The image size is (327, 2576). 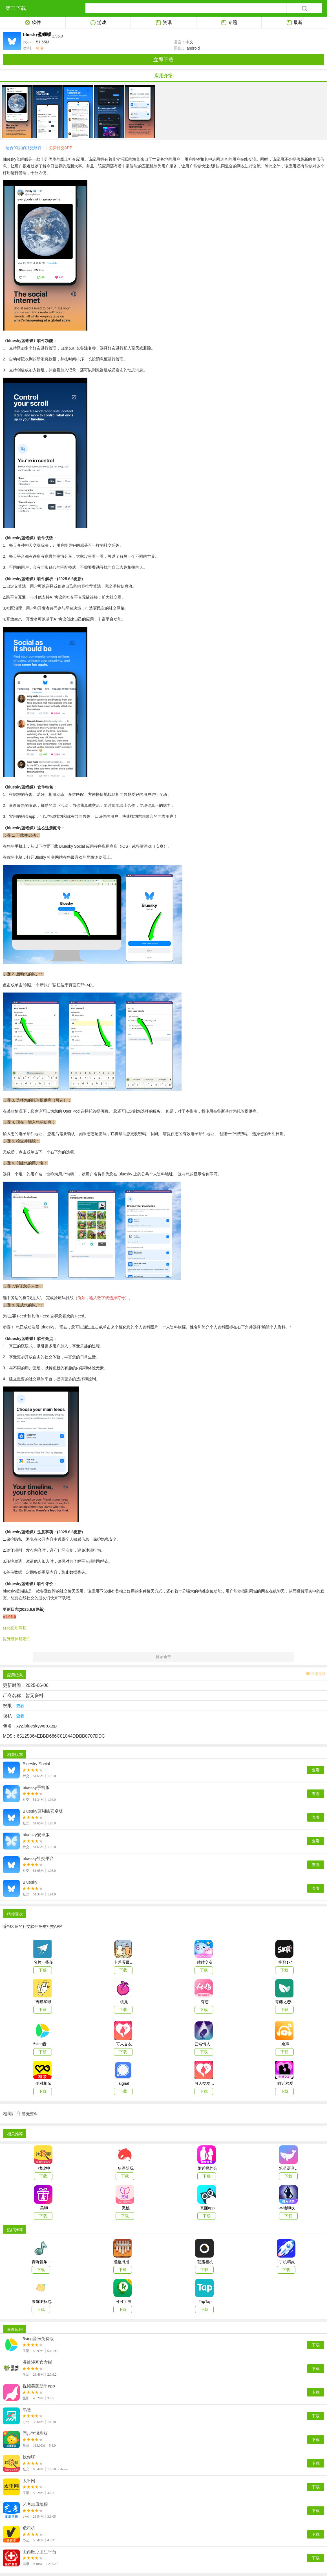 What do you see at coordinates (229, 23) in the screenshot?
I see `专题` at bounding box center [229, 23].